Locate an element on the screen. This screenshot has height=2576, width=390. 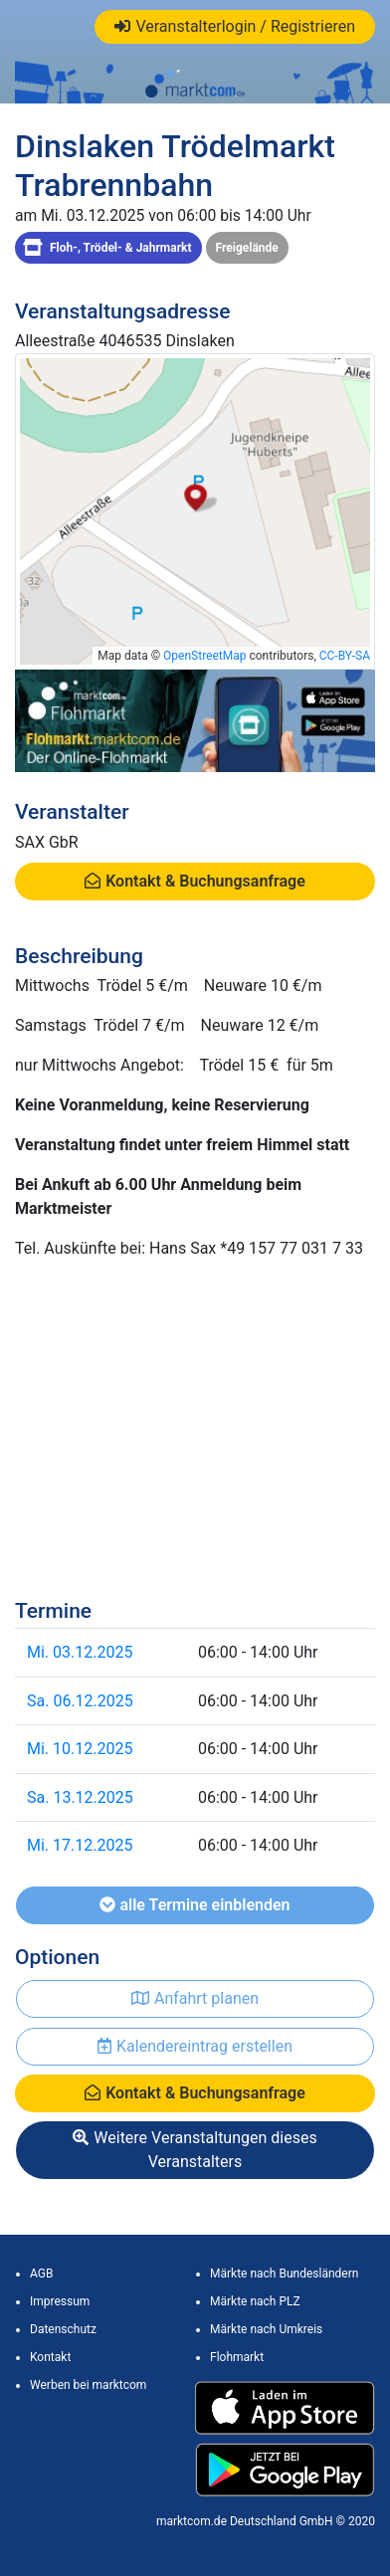
Märkte nach Bundesländern is located at coordinates (284, 2273).